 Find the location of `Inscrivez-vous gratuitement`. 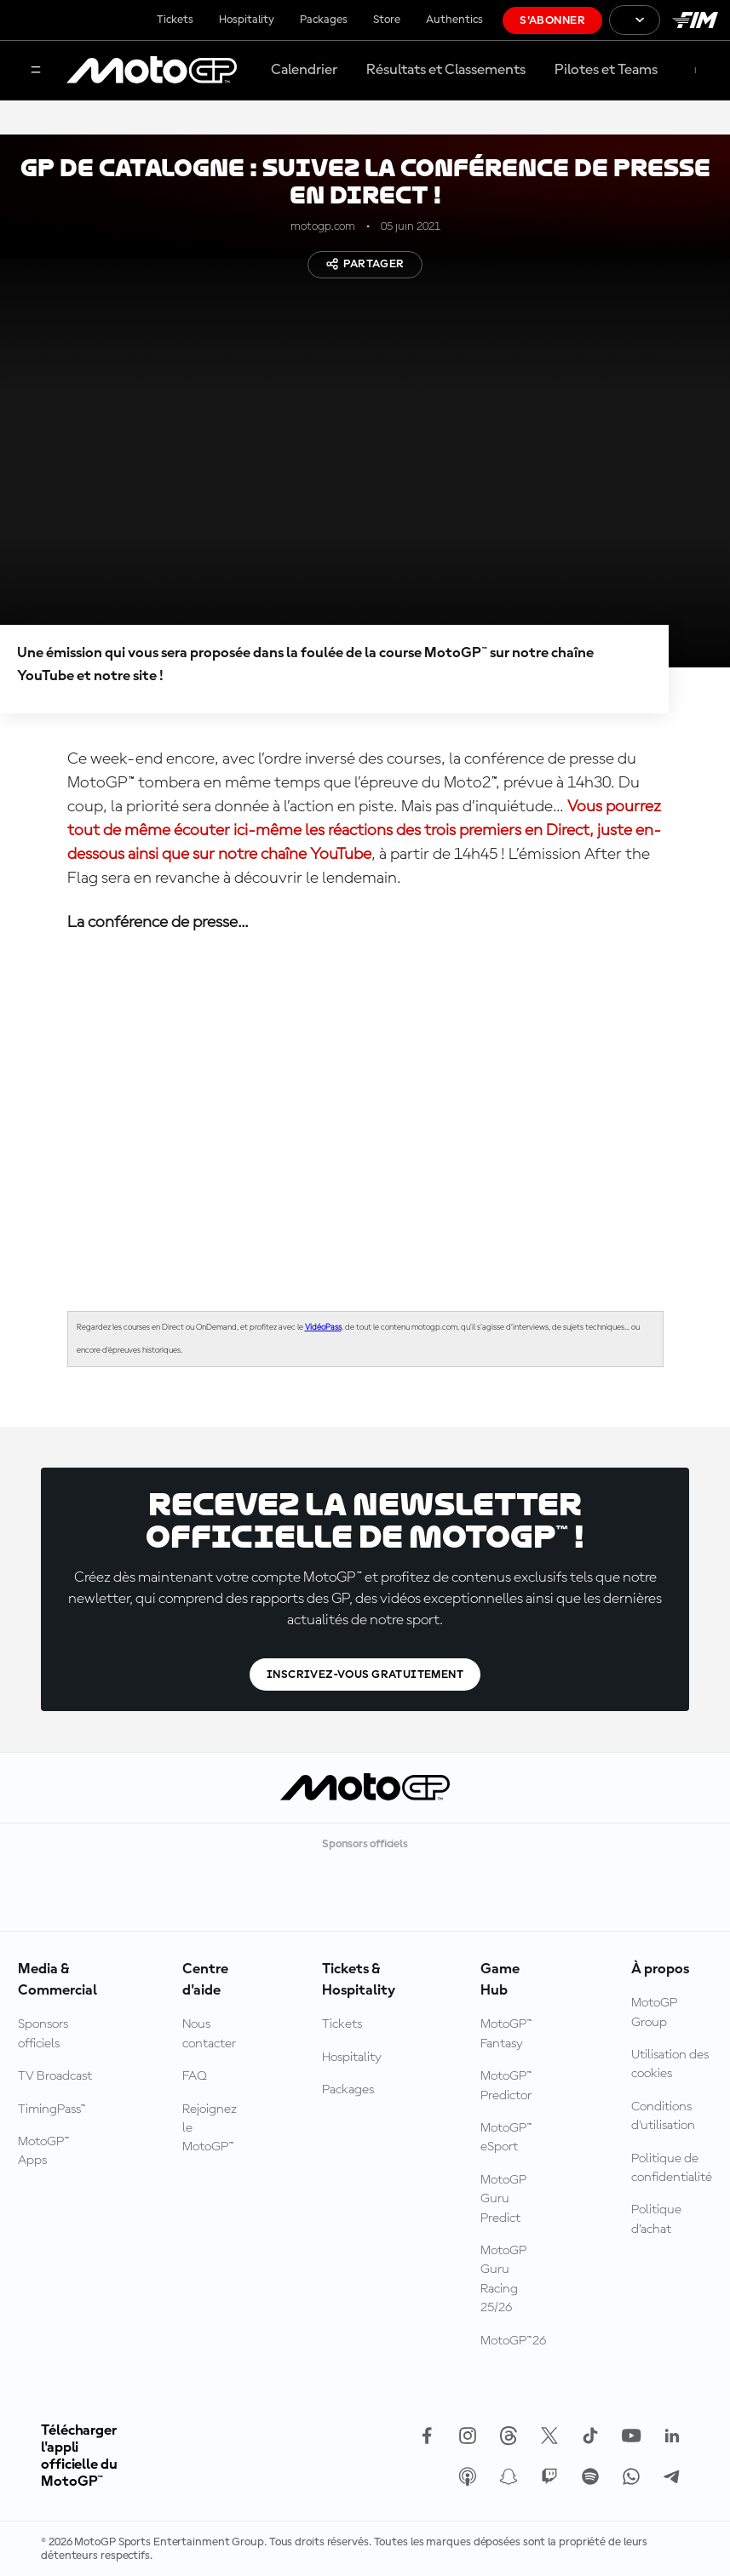

Inscrivez-vous gratuitement is located at coordinates (365, 1674).